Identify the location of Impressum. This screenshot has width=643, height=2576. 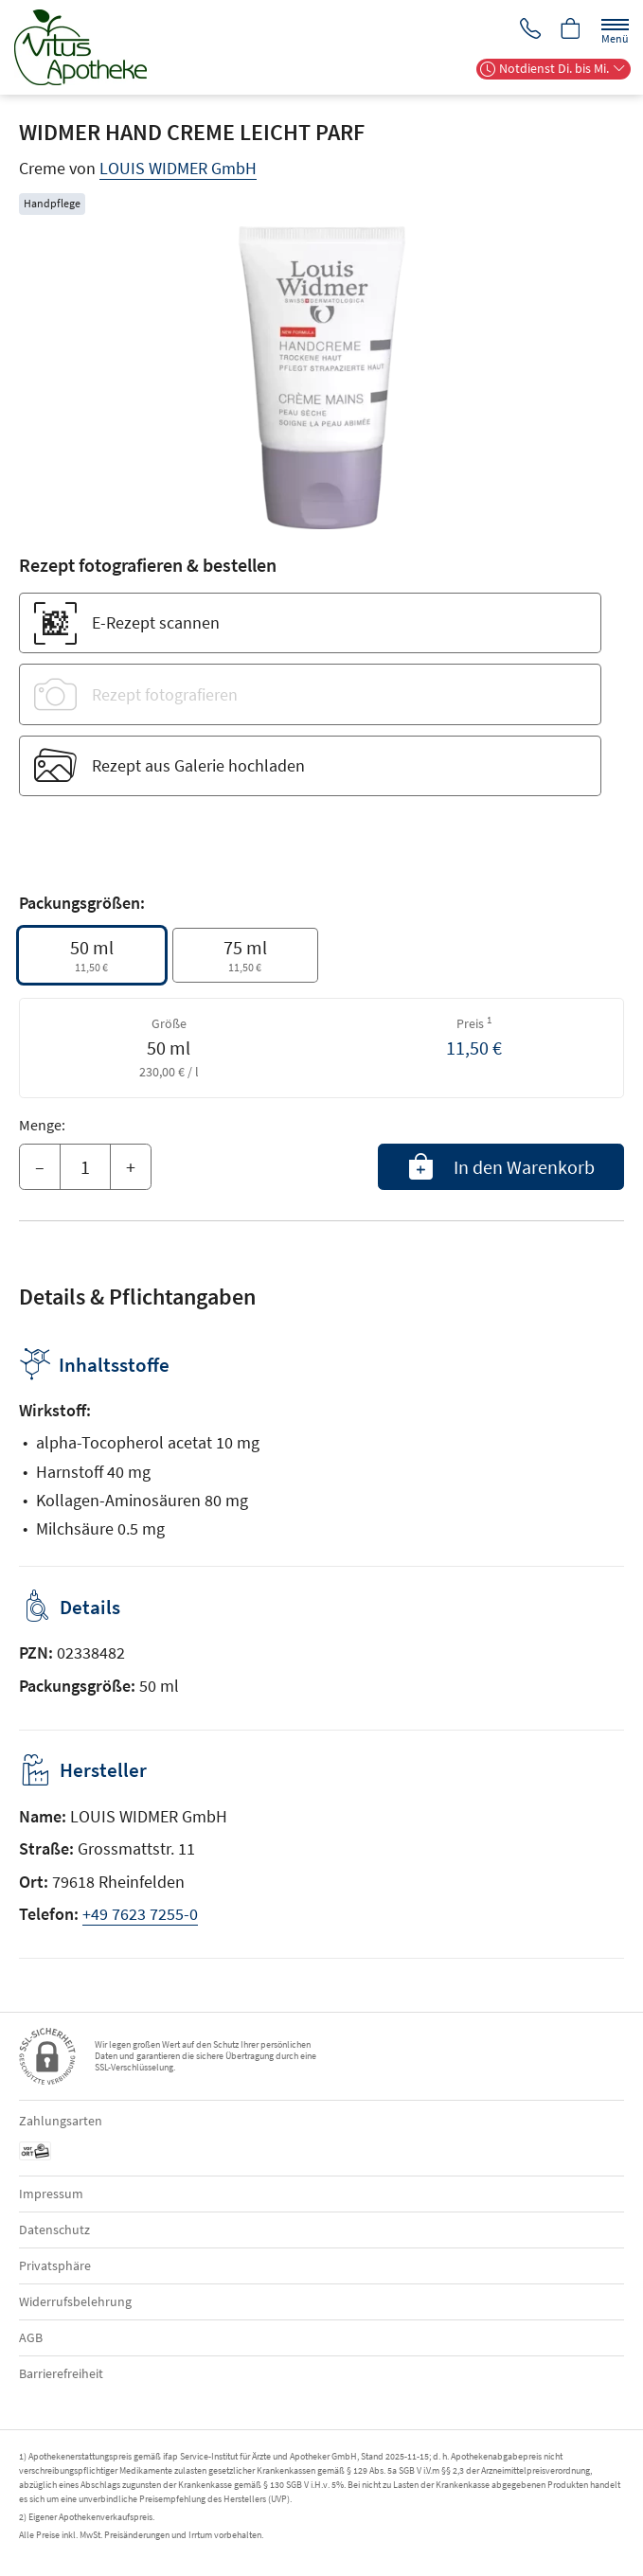
(51, 2193).